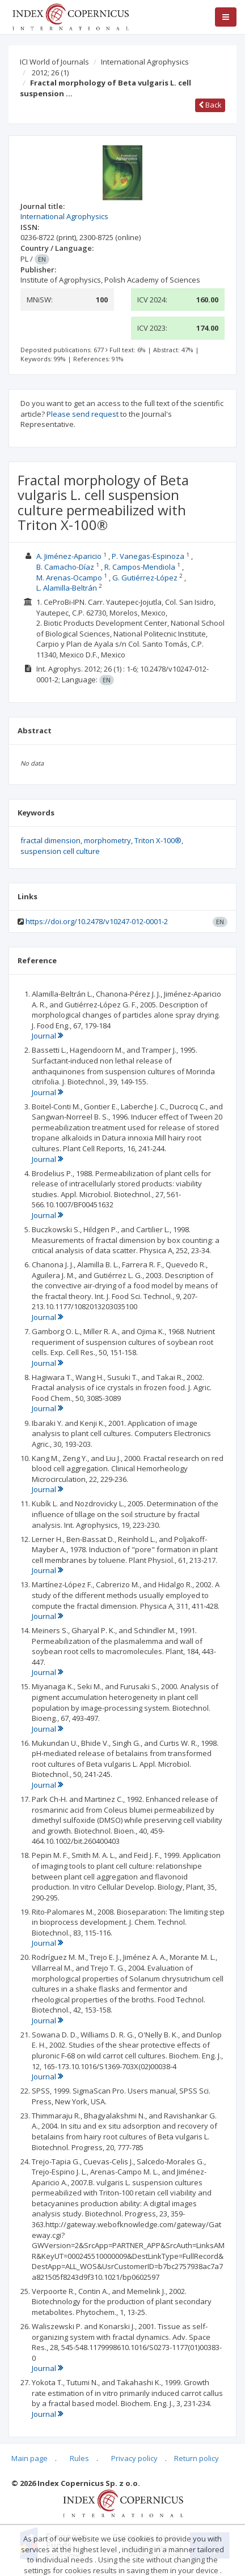 The image size is (245, 2576). I want to click on Return policy, so click(196, 2458).